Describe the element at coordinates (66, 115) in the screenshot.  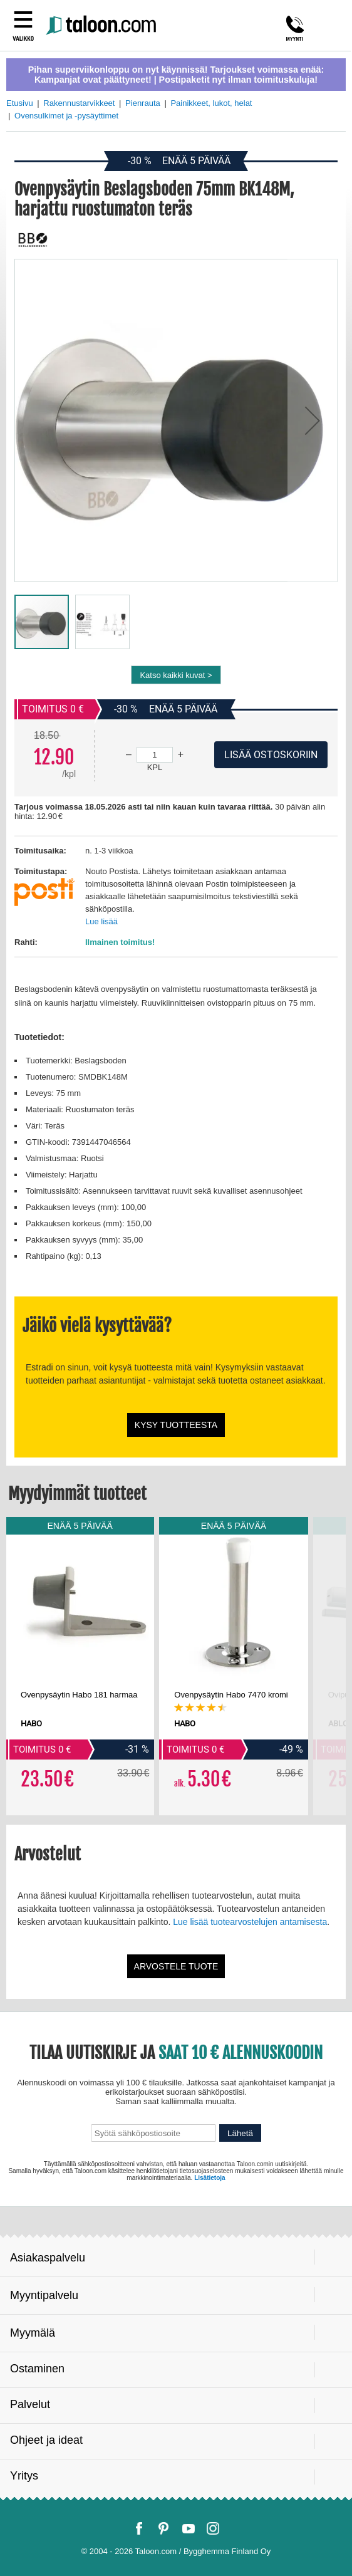
I see `Ovensulkimet ja -pysäyttimet` at that location.